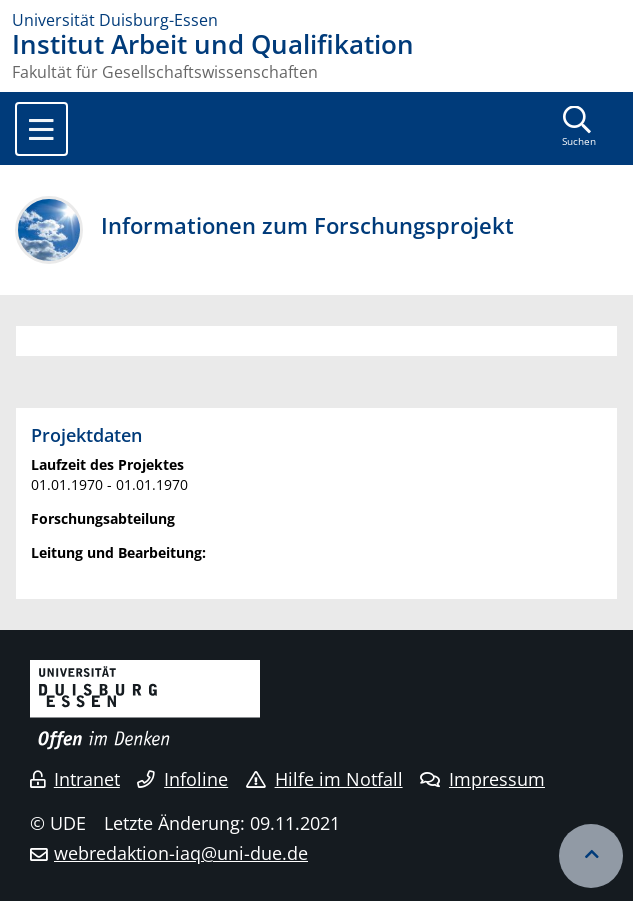 Image resolution: width=633 pixels, height=901 pixels. Describe the element at coordinates (41, 129) in the screenshot. I see `[Toggle navigation]` at that location.